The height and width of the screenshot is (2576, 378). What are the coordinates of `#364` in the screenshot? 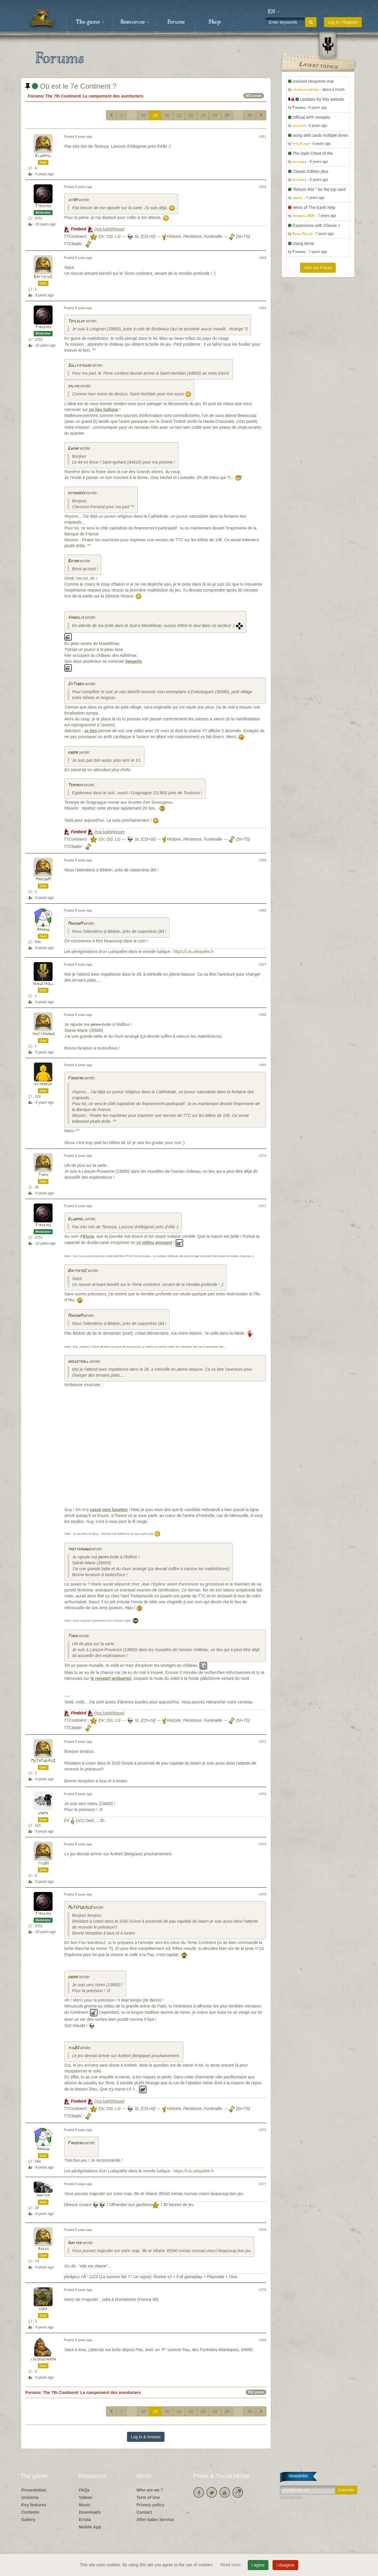 It's located at (262, 308).